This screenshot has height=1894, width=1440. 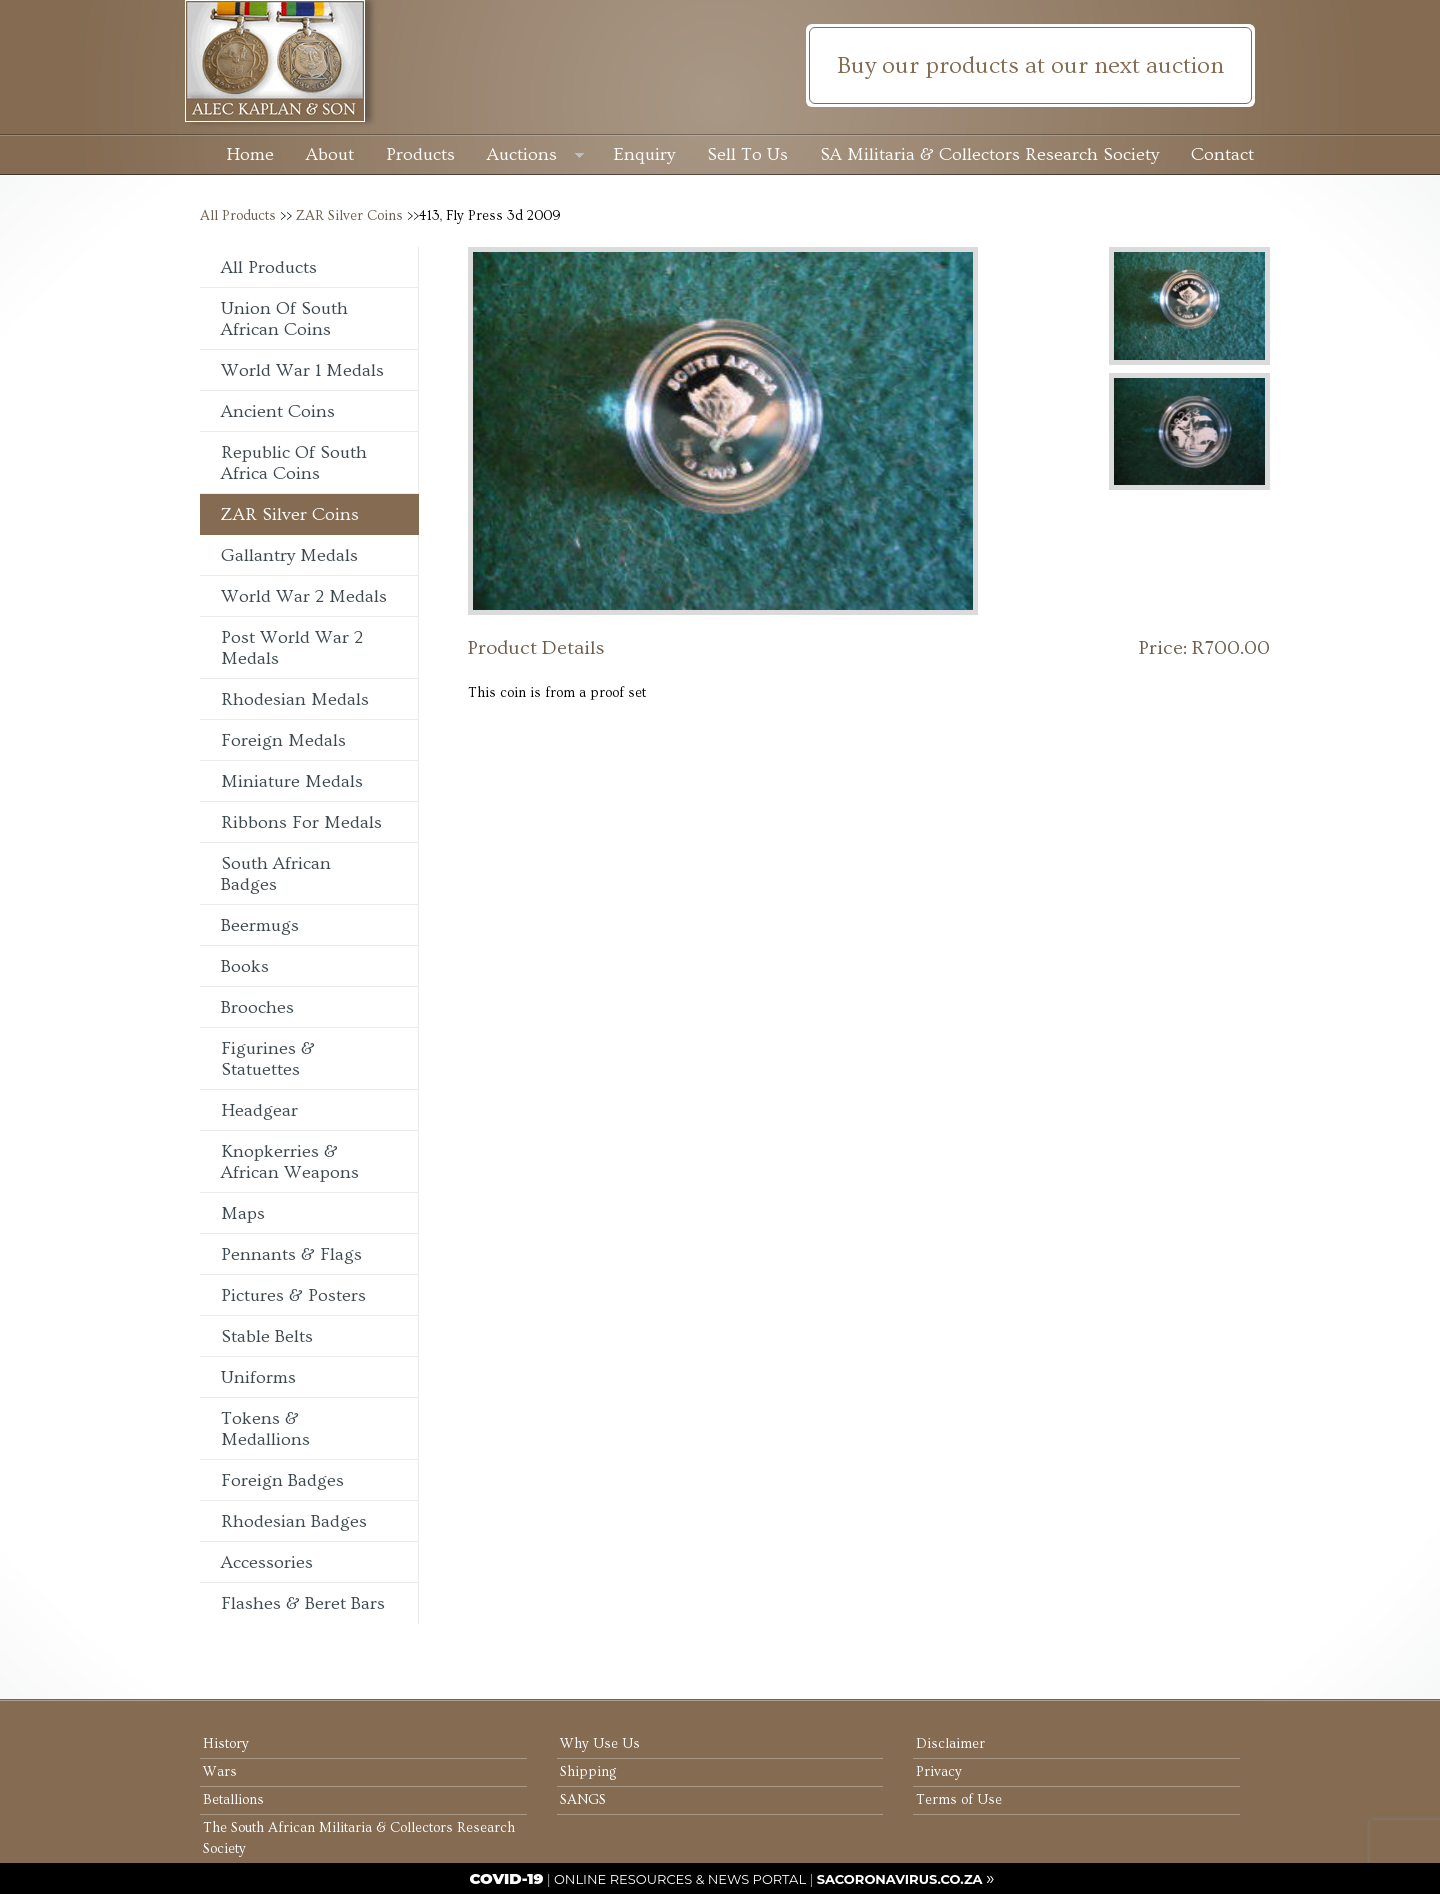 I want to click on Auctions, so click(x=535, y=156).